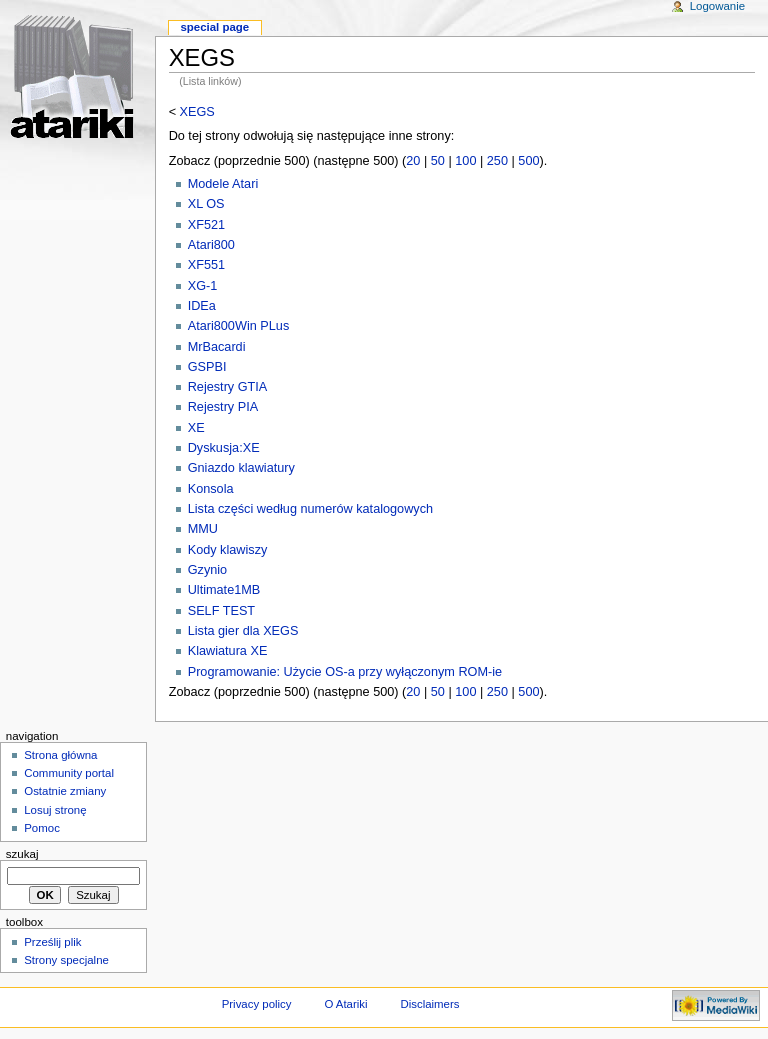 This screenshot has height=1039, width=768. I want to click on Ultimate1MB, so click(224, 590).